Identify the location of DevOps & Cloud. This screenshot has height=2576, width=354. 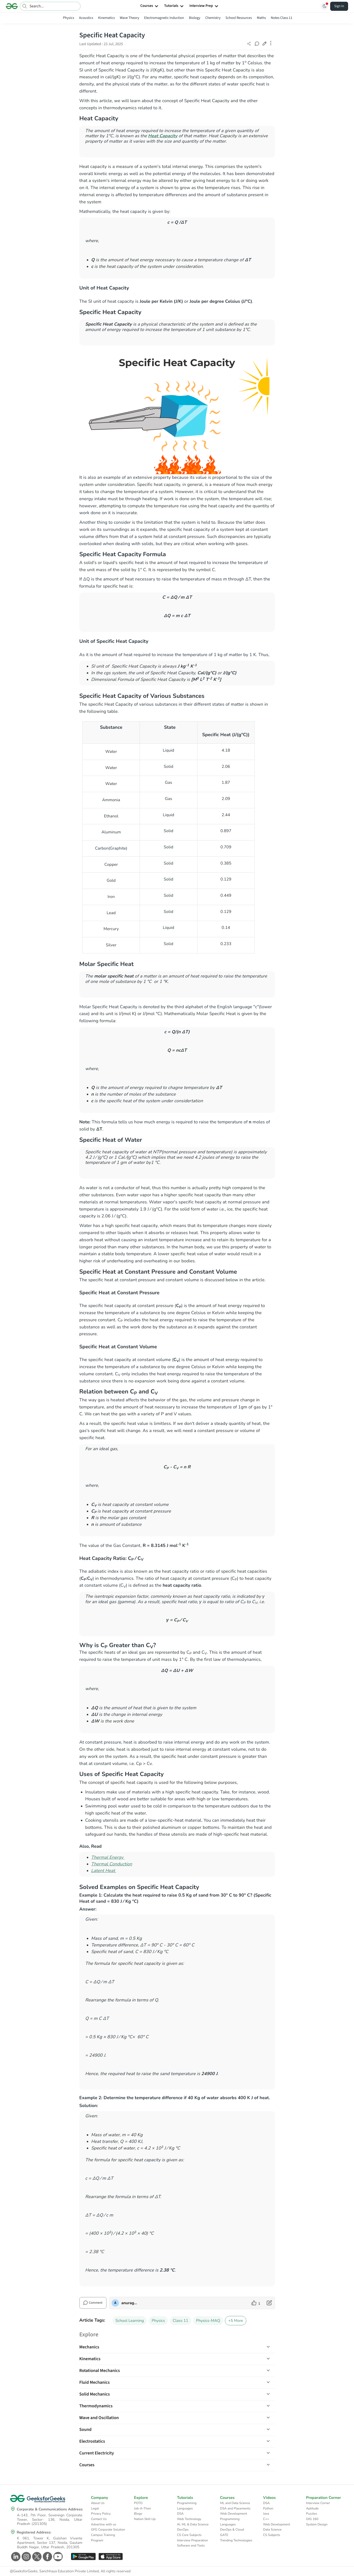
(232, 2529).